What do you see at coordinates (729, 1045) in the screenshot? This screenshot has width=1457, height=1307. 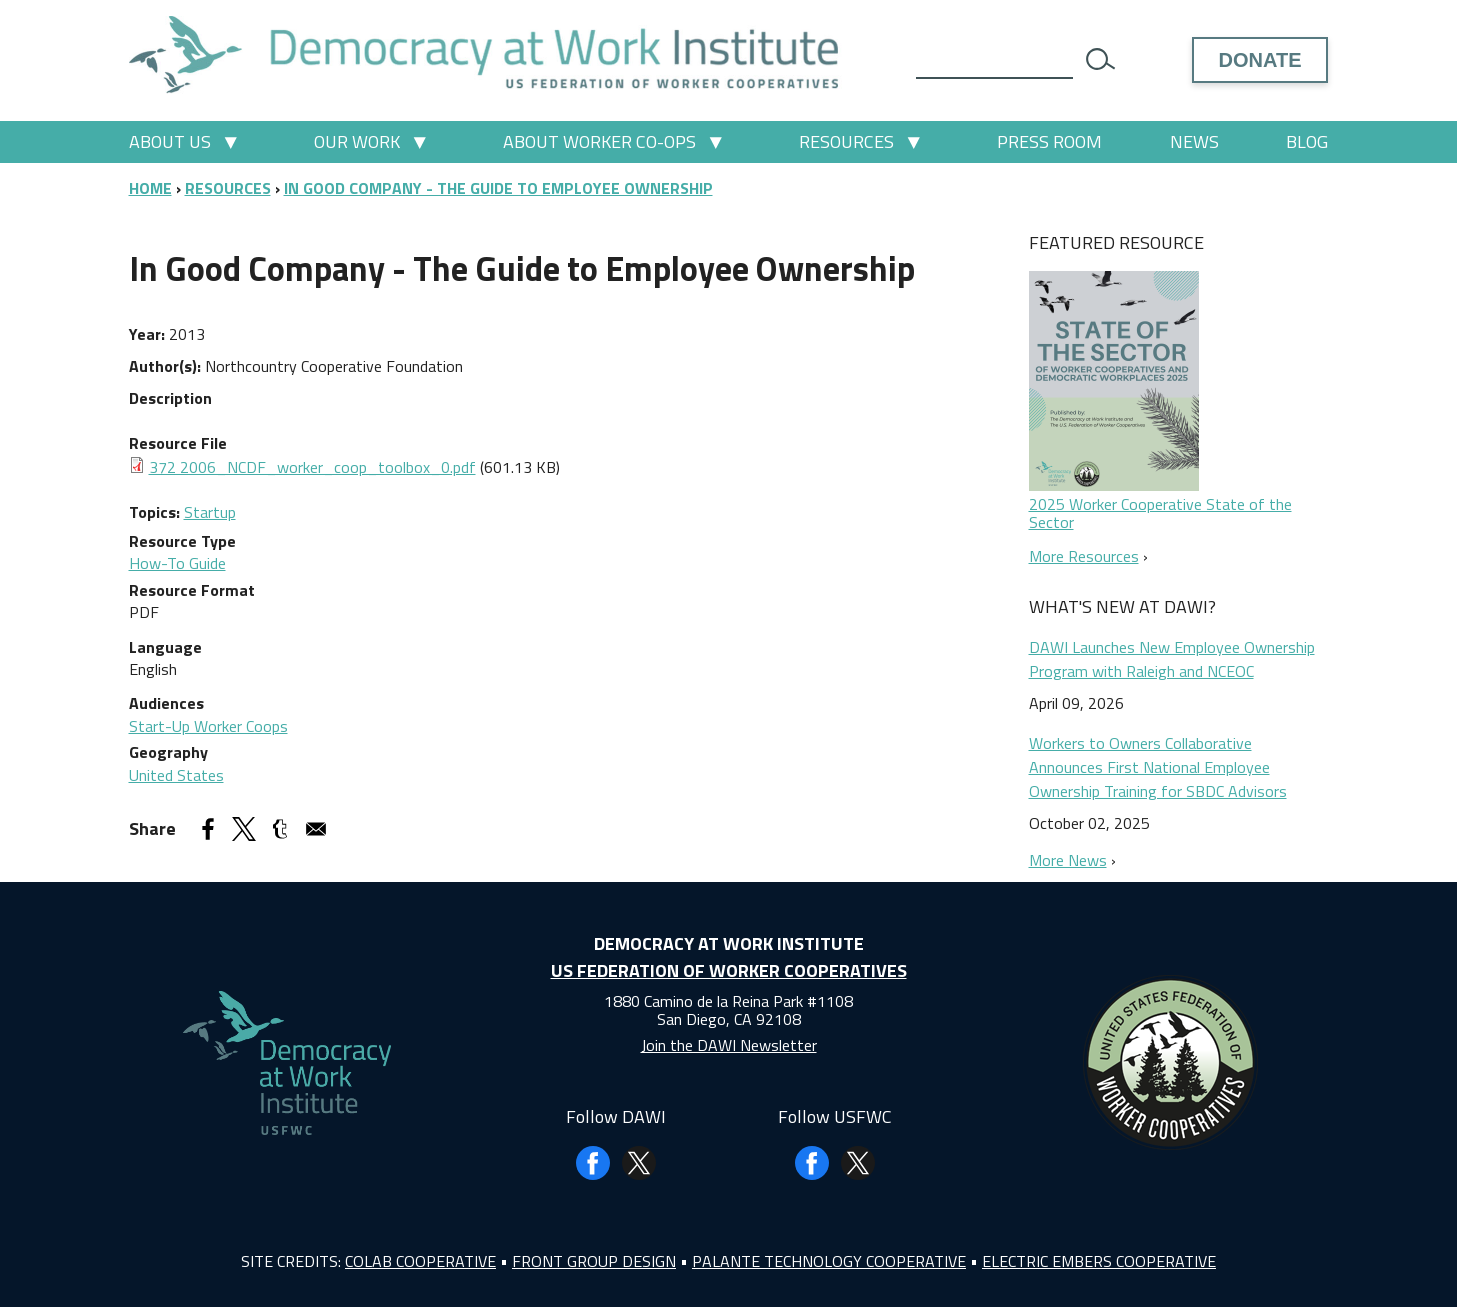 I see `Join the DAWI Newsletter` at bounding box center [729, 1045].